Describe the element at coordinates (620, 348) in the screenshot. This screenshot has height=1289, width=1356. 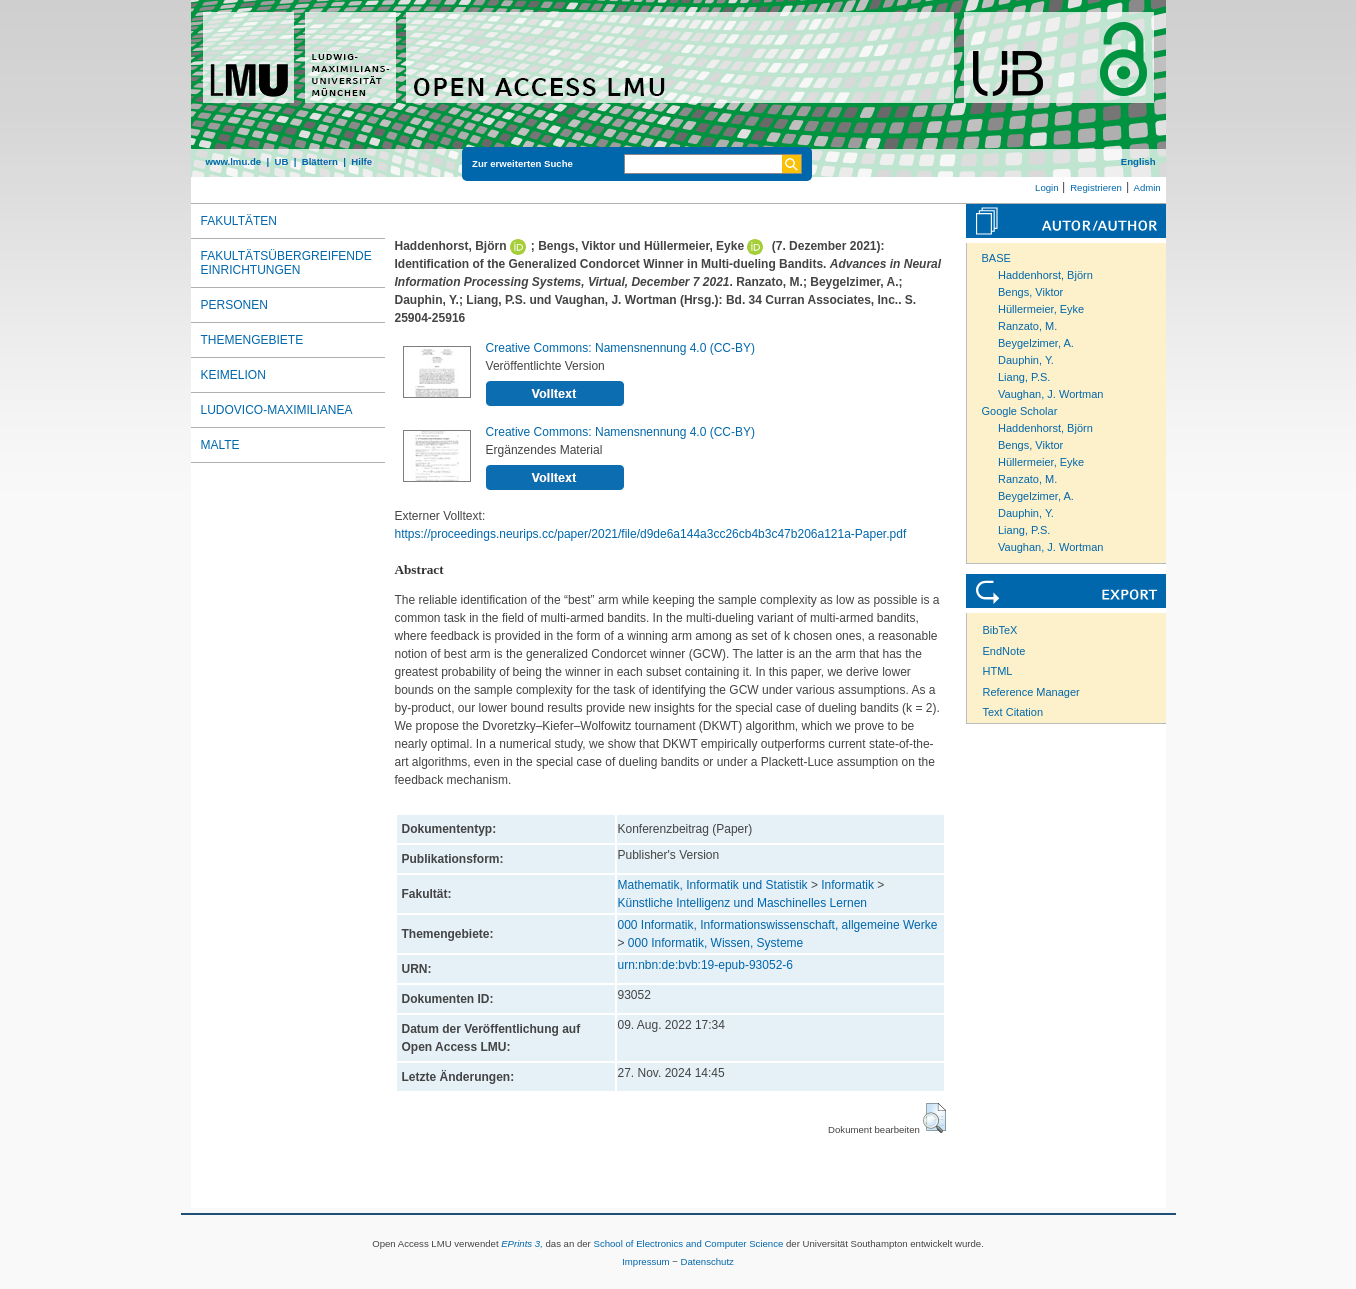
I see `Creative Commons: Namensnennung 4.0 (CC-BY)` at that location.